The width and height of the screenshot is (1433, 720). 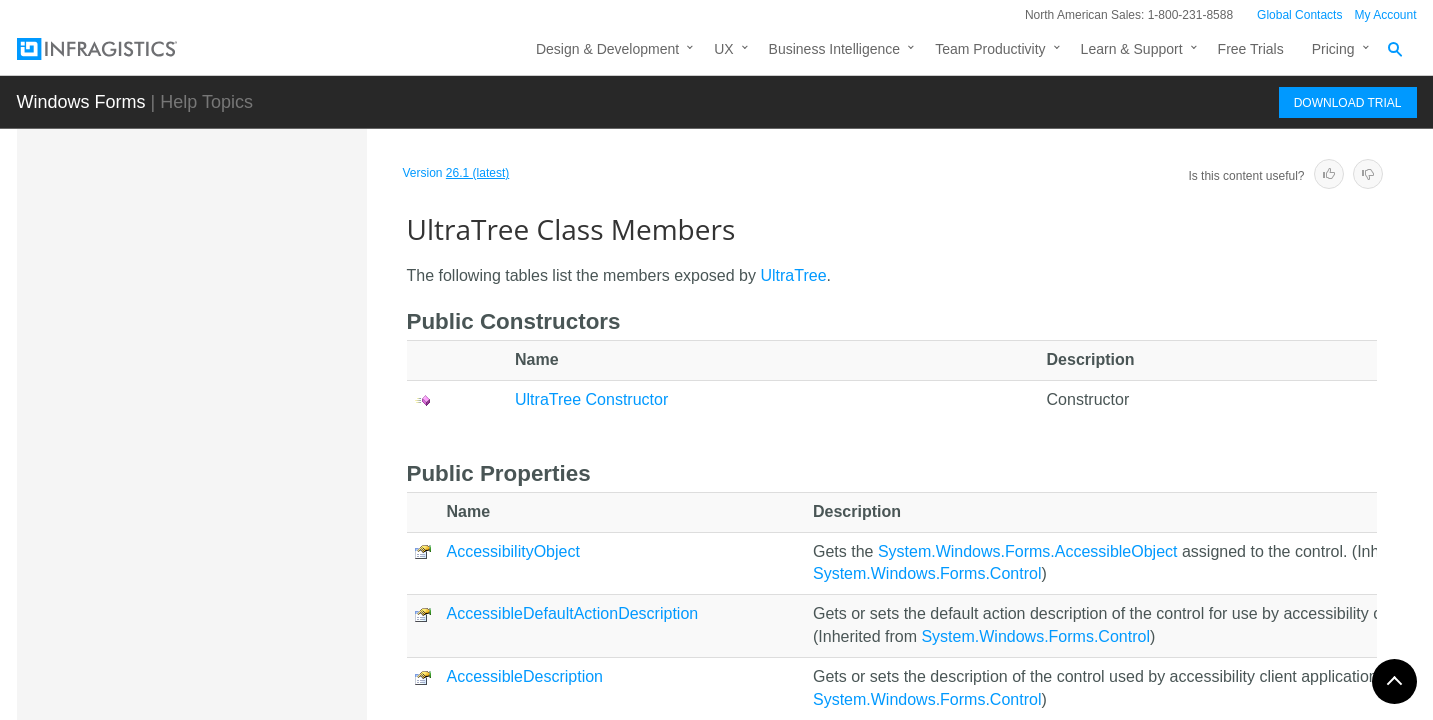 I want to click on TreeNodesCollection, so click(x=194, y=318).